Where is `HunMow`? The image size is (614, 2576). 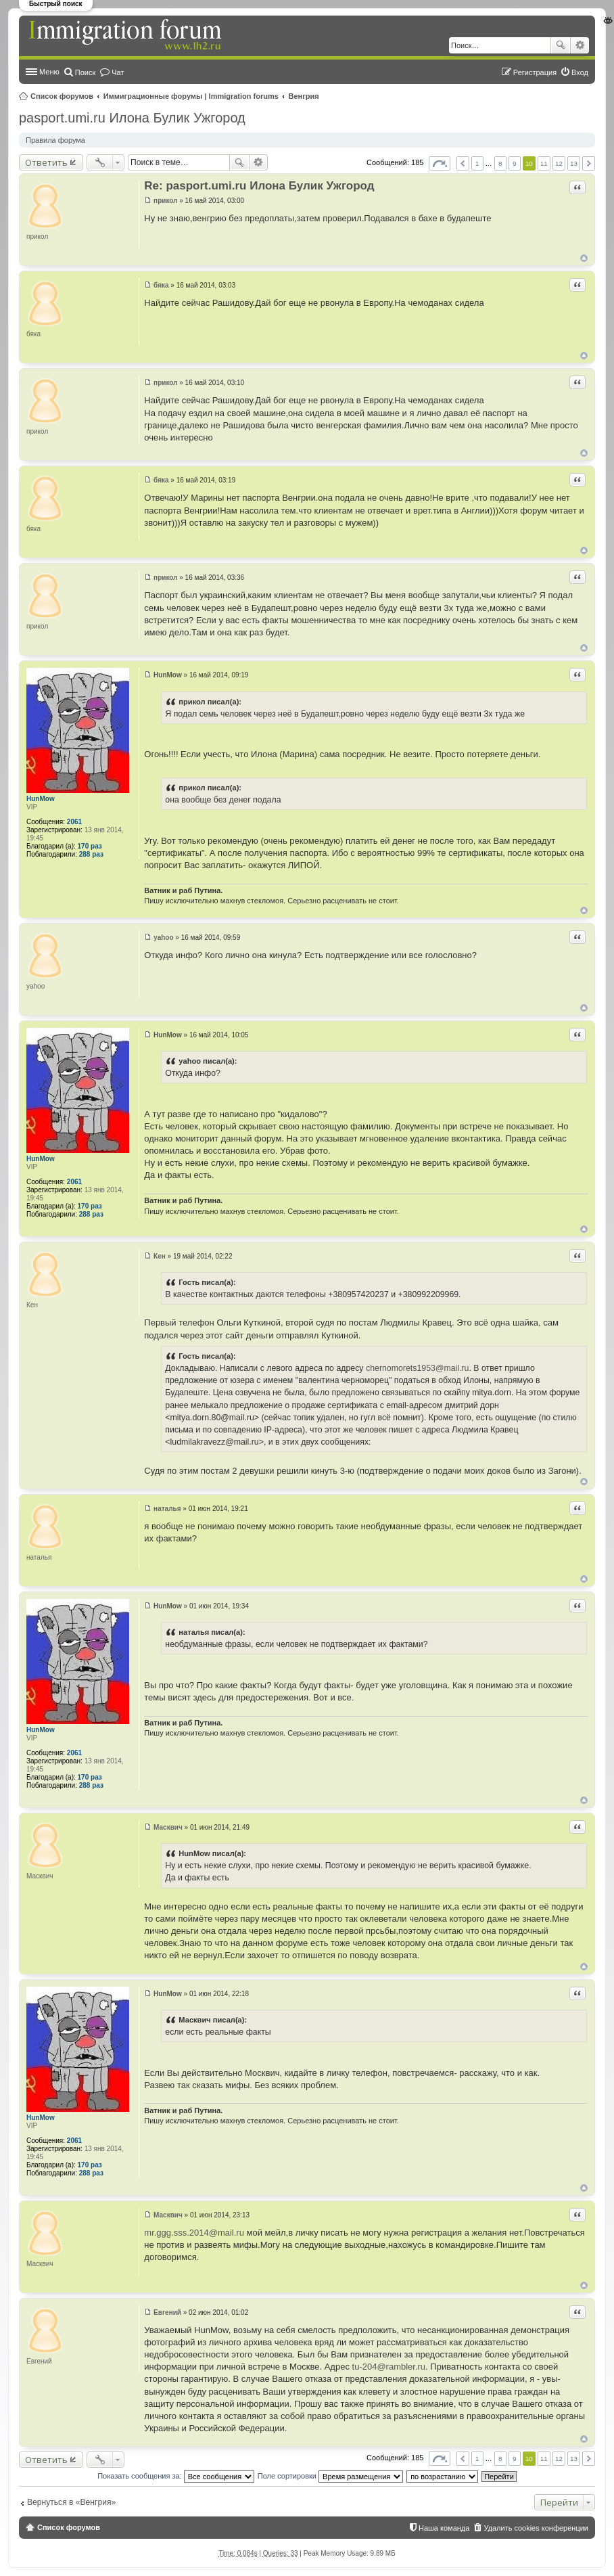 HunMow is located at coordinates (40, 799).